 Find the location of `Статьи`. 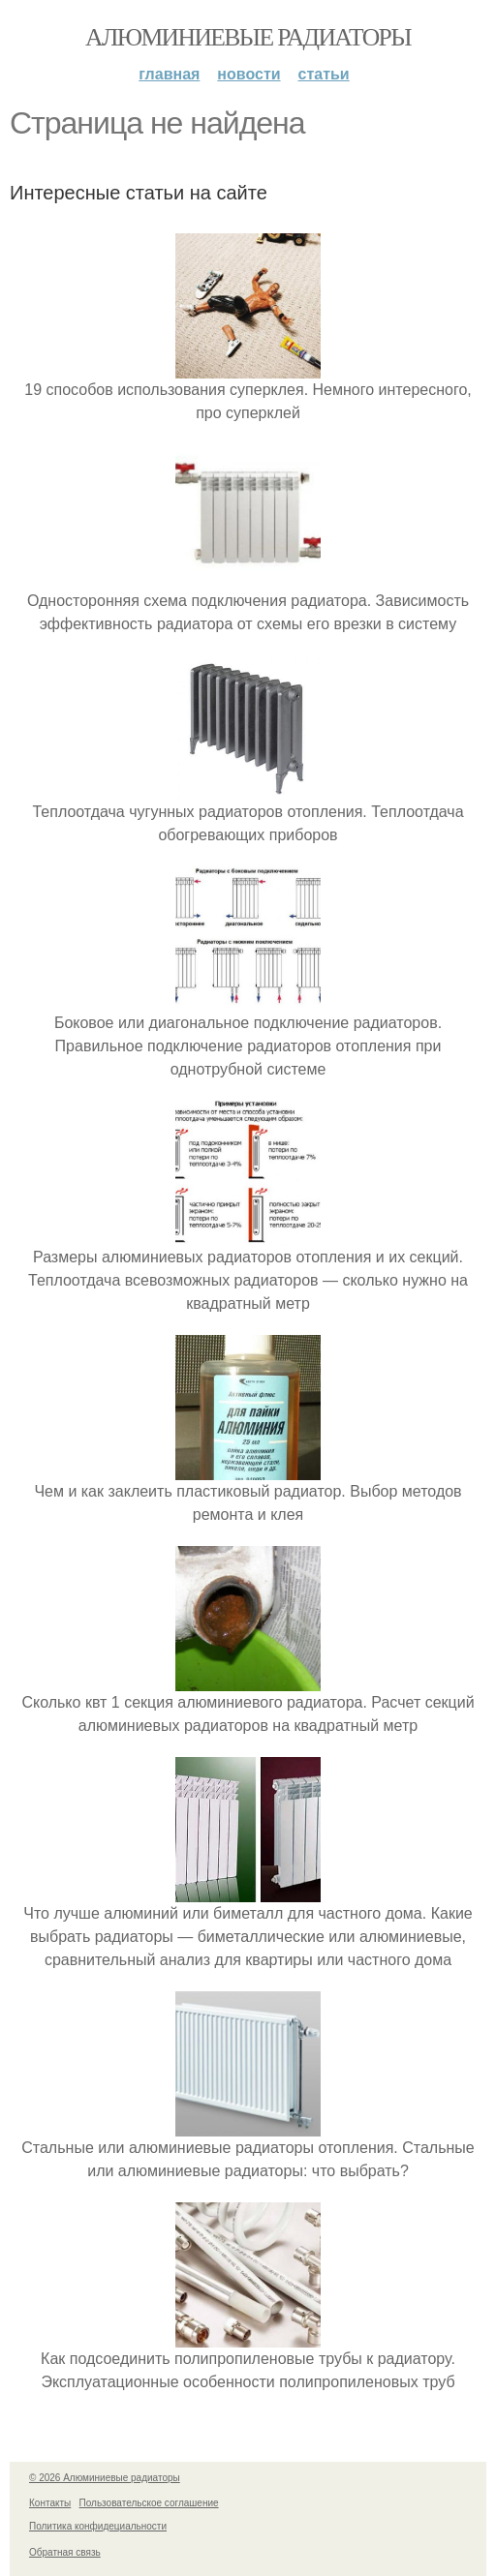

Статьи is located at coordinates (324, 74).